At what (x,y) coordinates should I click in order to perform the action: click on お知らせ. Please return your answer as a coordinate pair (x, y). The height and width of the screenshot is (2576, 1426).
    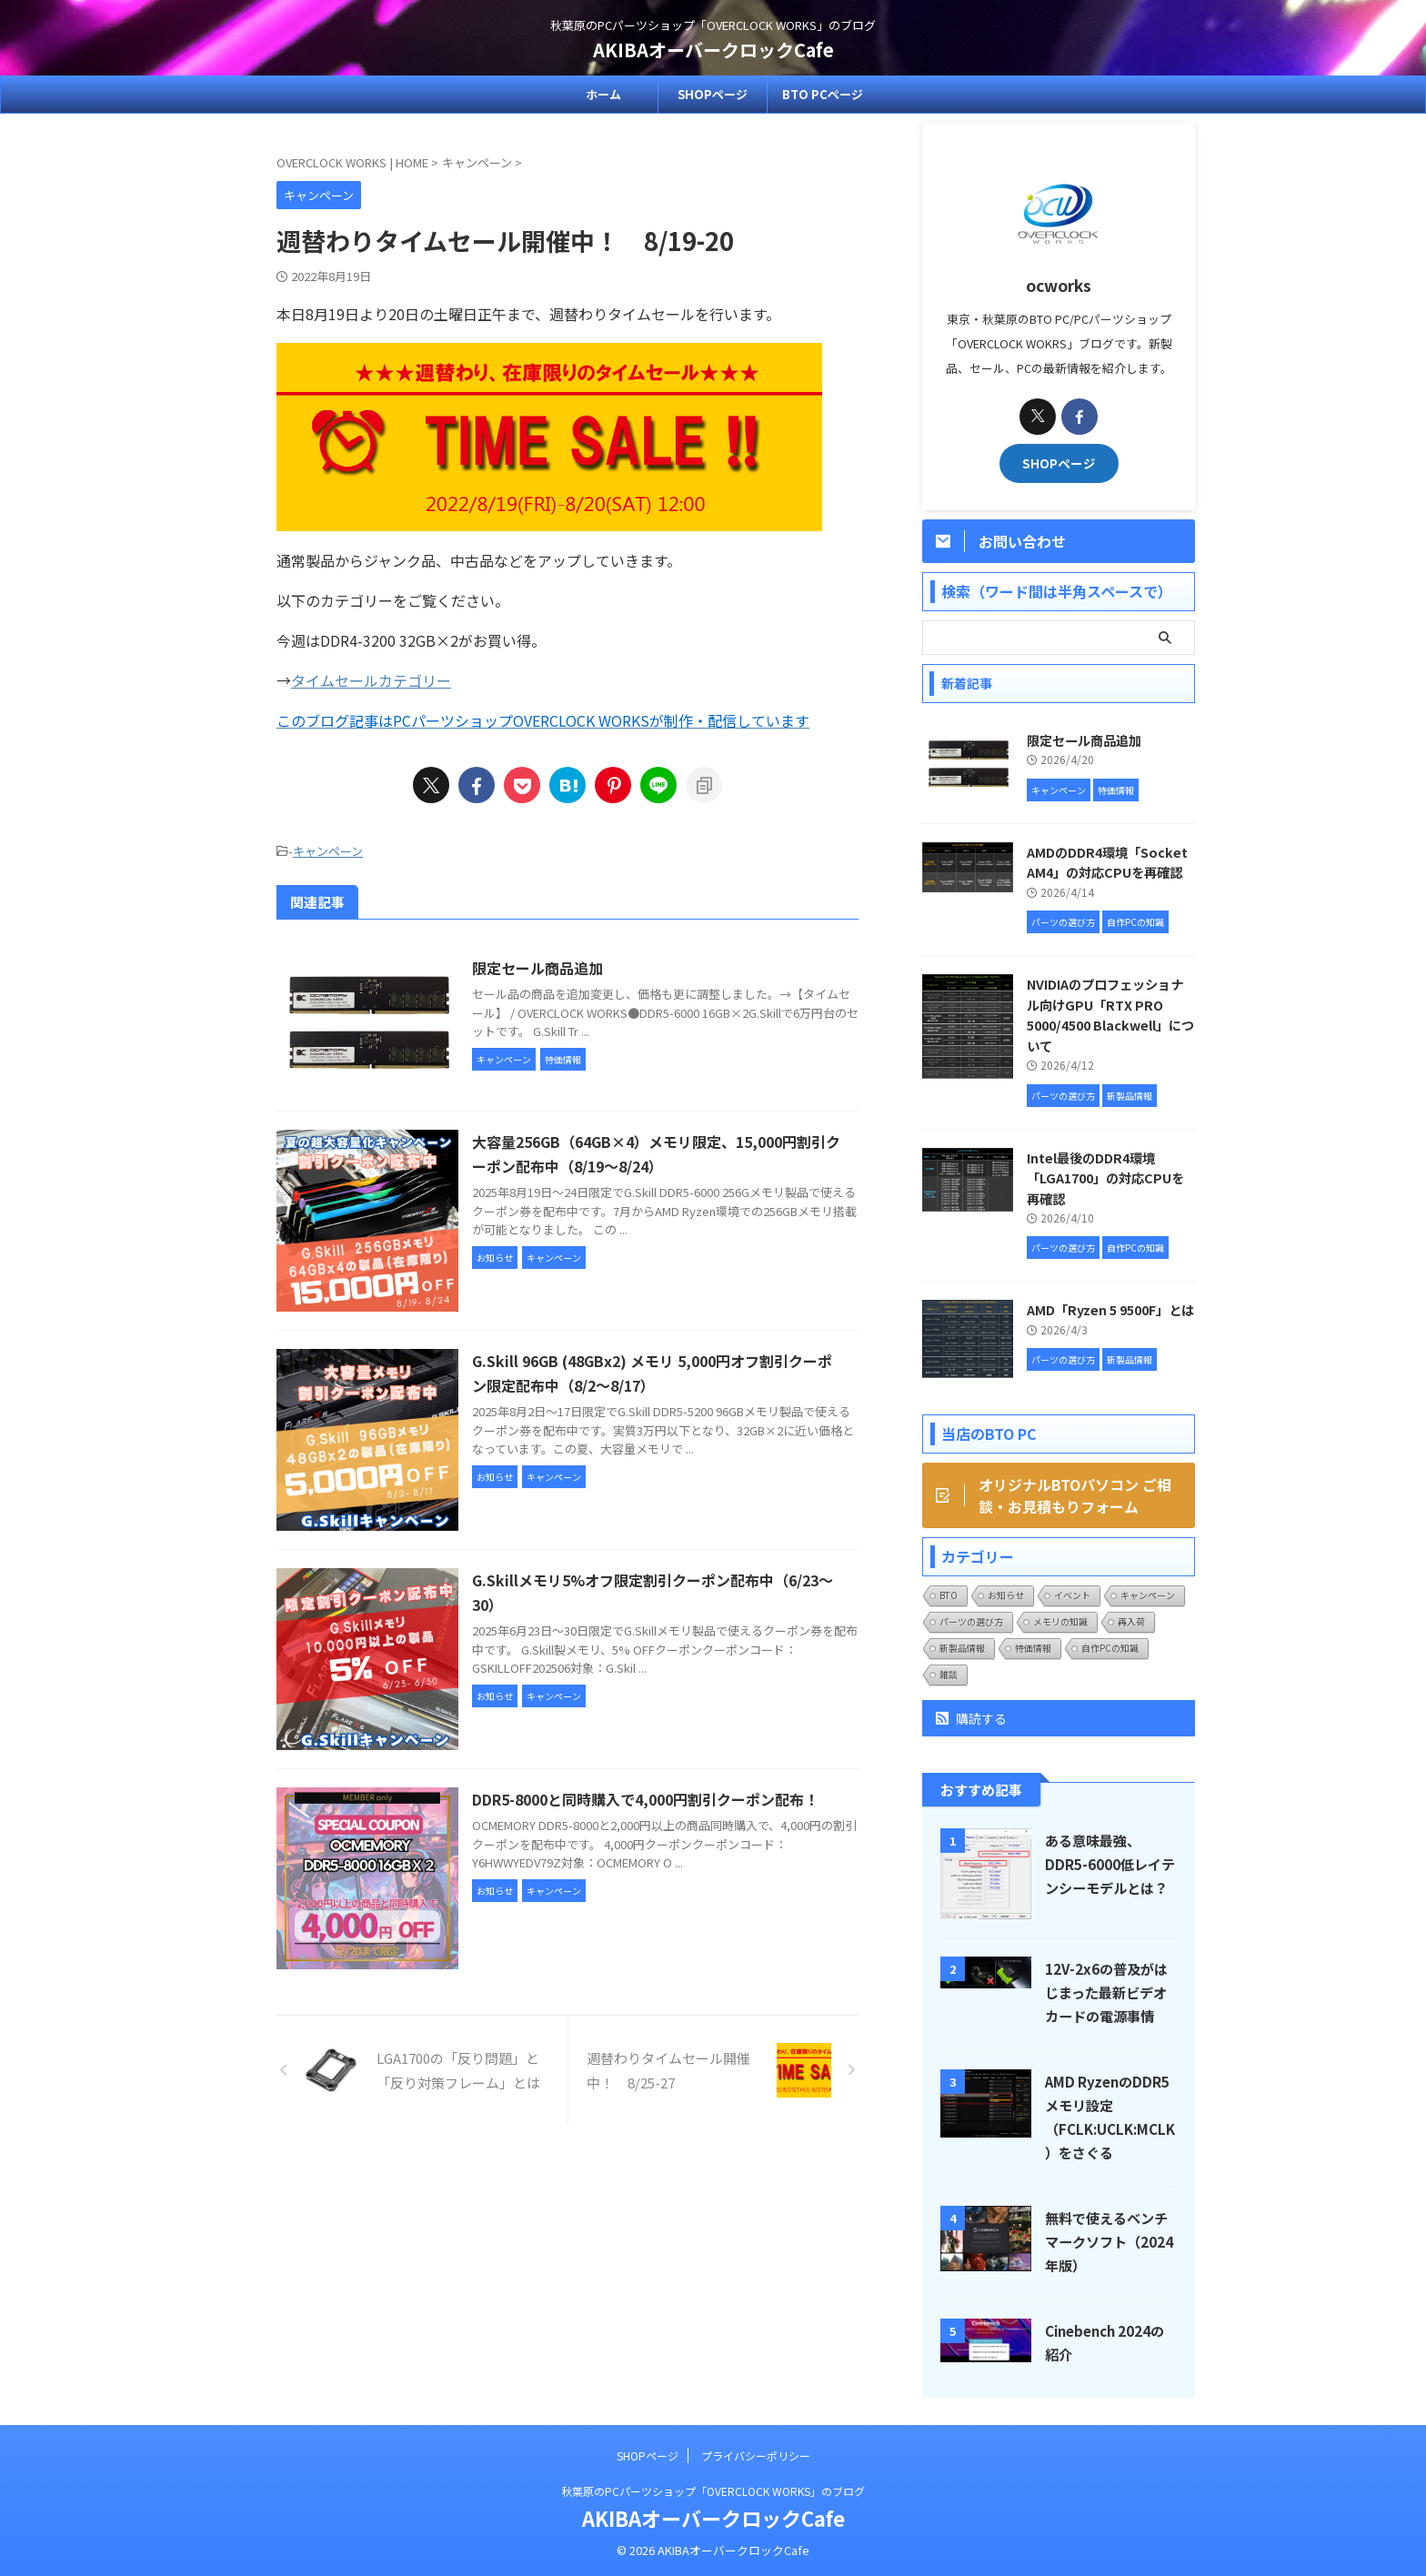
    Looking at the image, I should click on (1006, 1595).